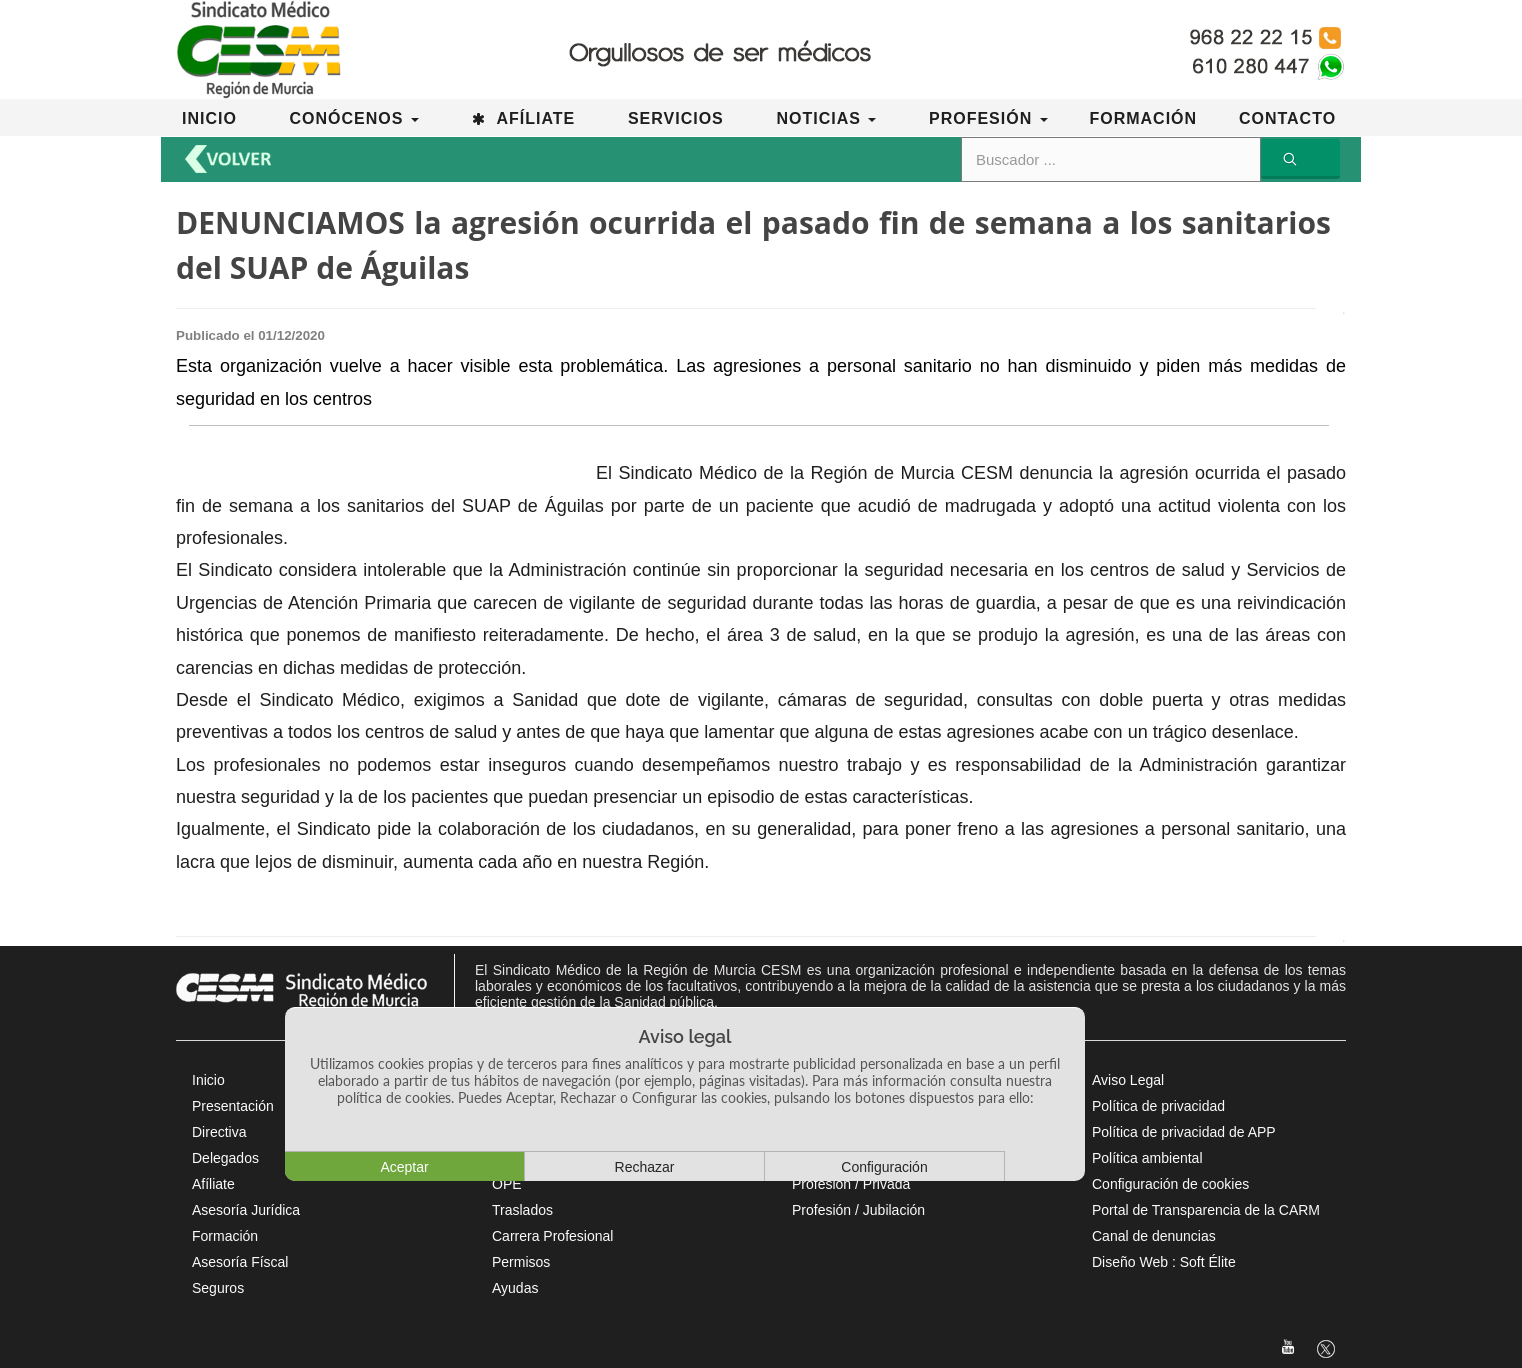  What do you see at coordinates (522, 1210) in the screenshot?
I see `Traslados` at bounding box center [522, 1210].